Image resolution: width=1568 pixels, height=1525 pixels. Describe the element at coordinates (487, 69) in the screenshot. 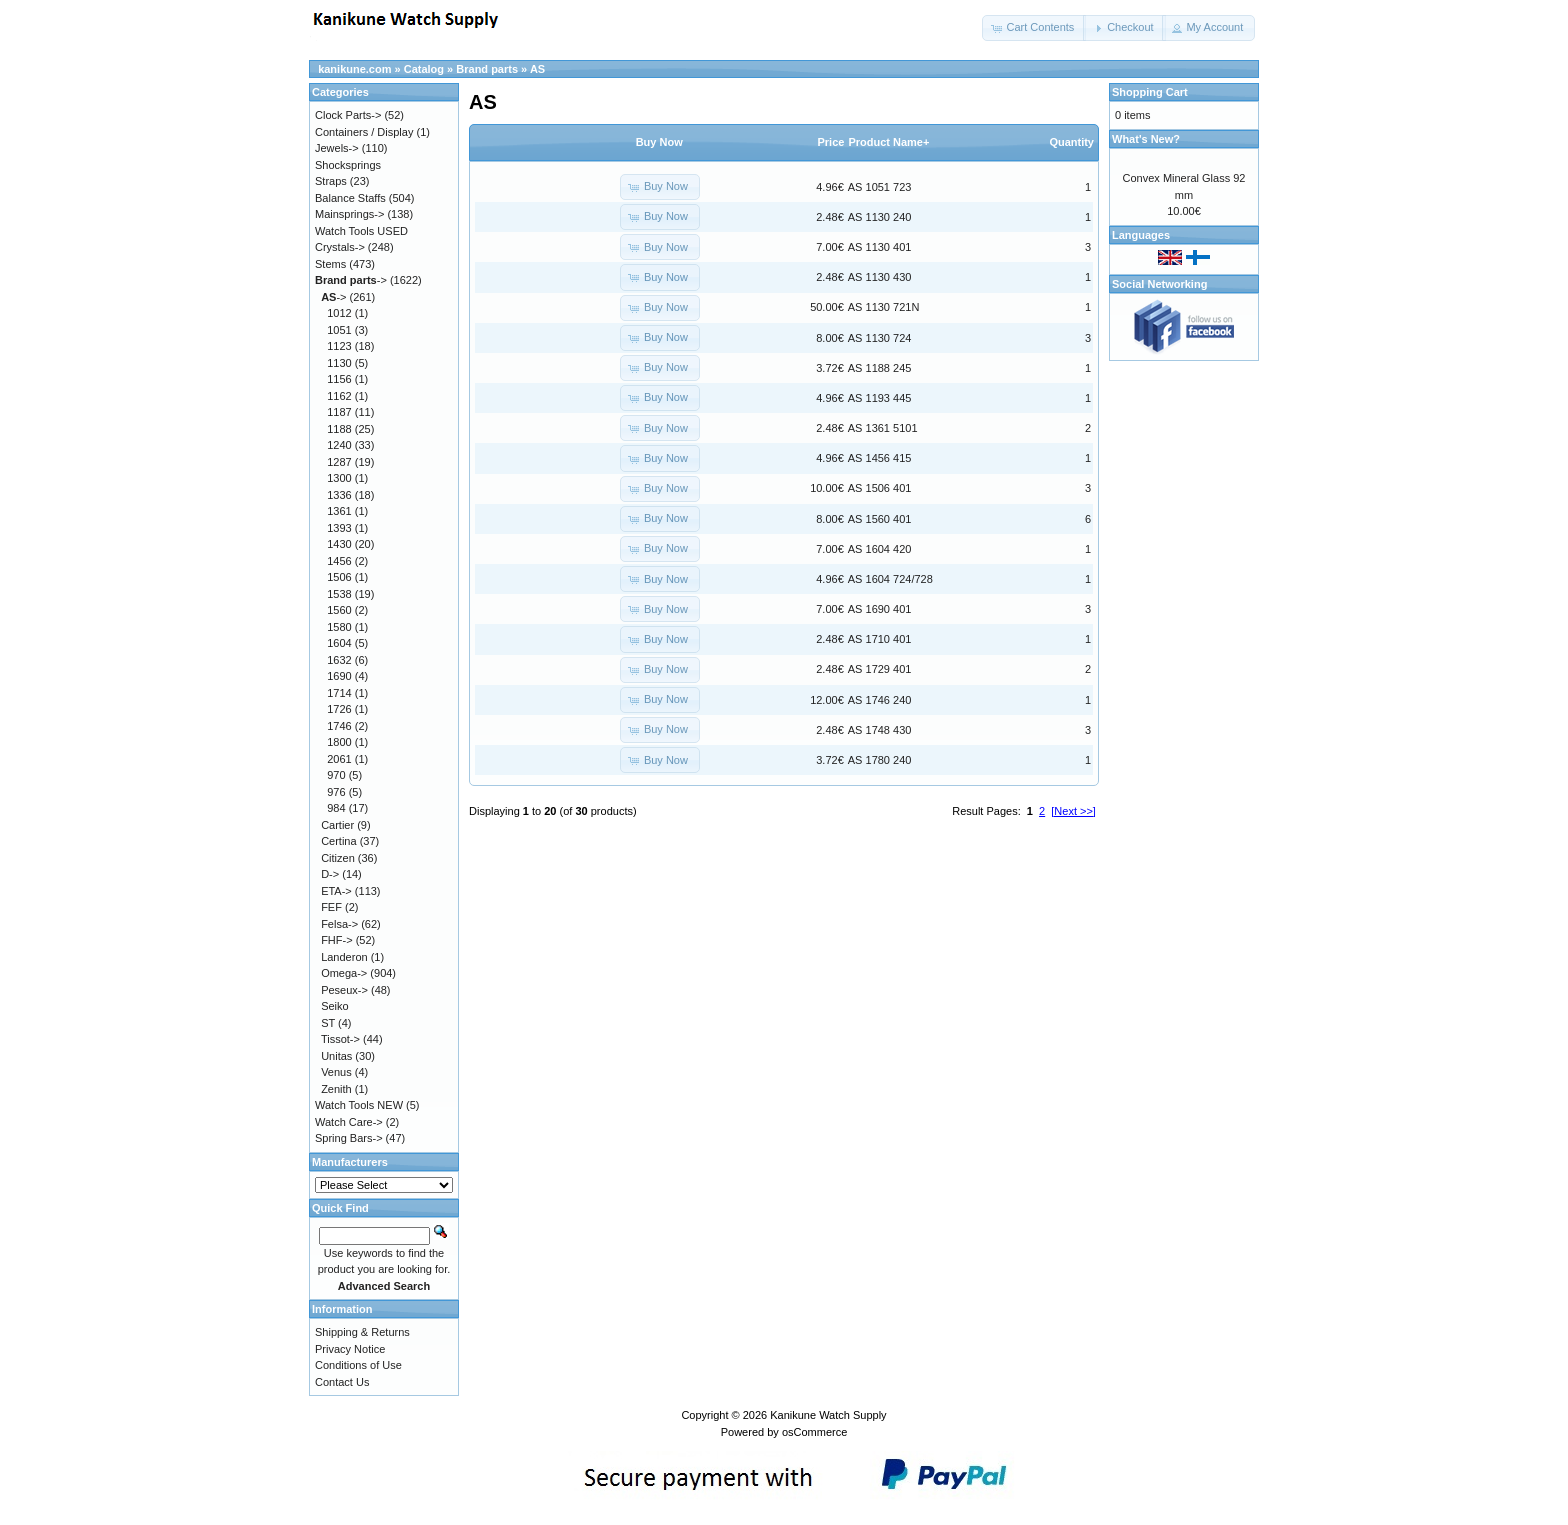

I see `Brand parts` at that location.